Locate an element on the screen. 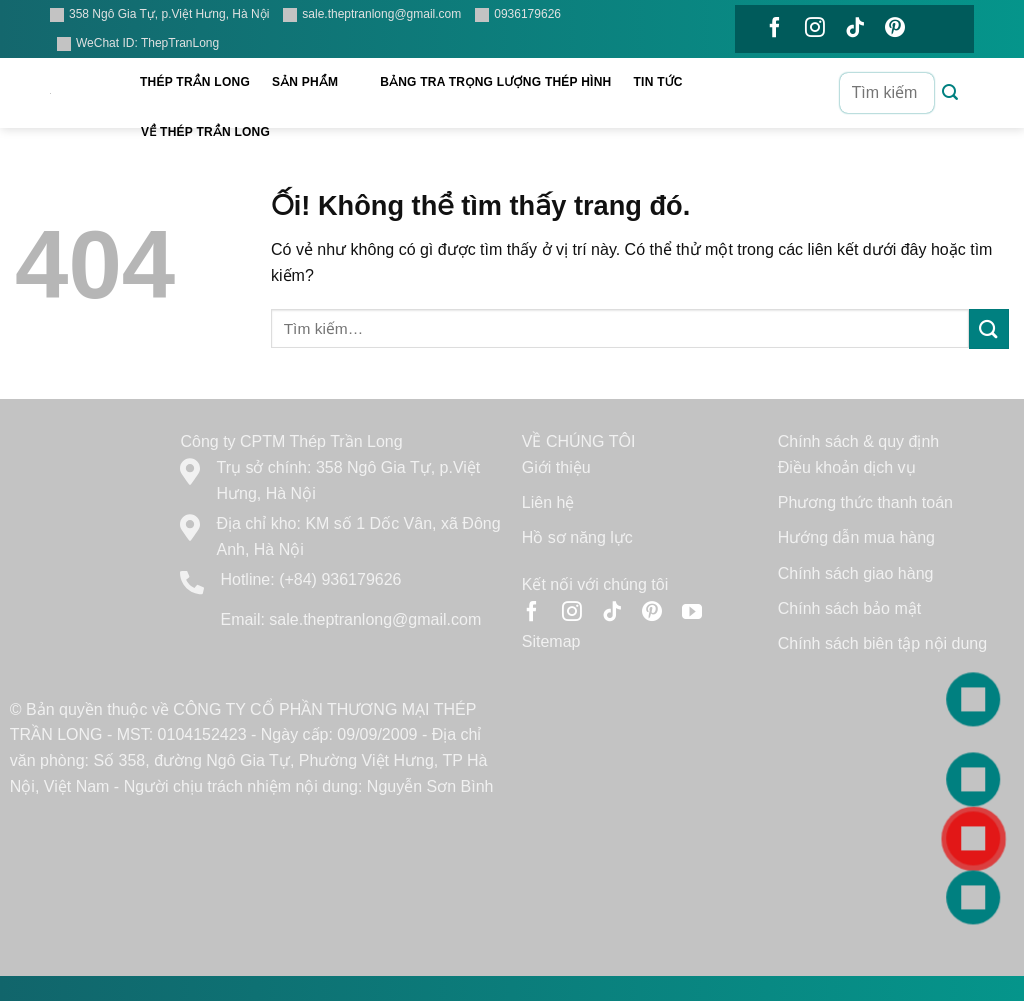 The image size is (1024, 1001). 0936179626 is located at coordinates (518, 14).